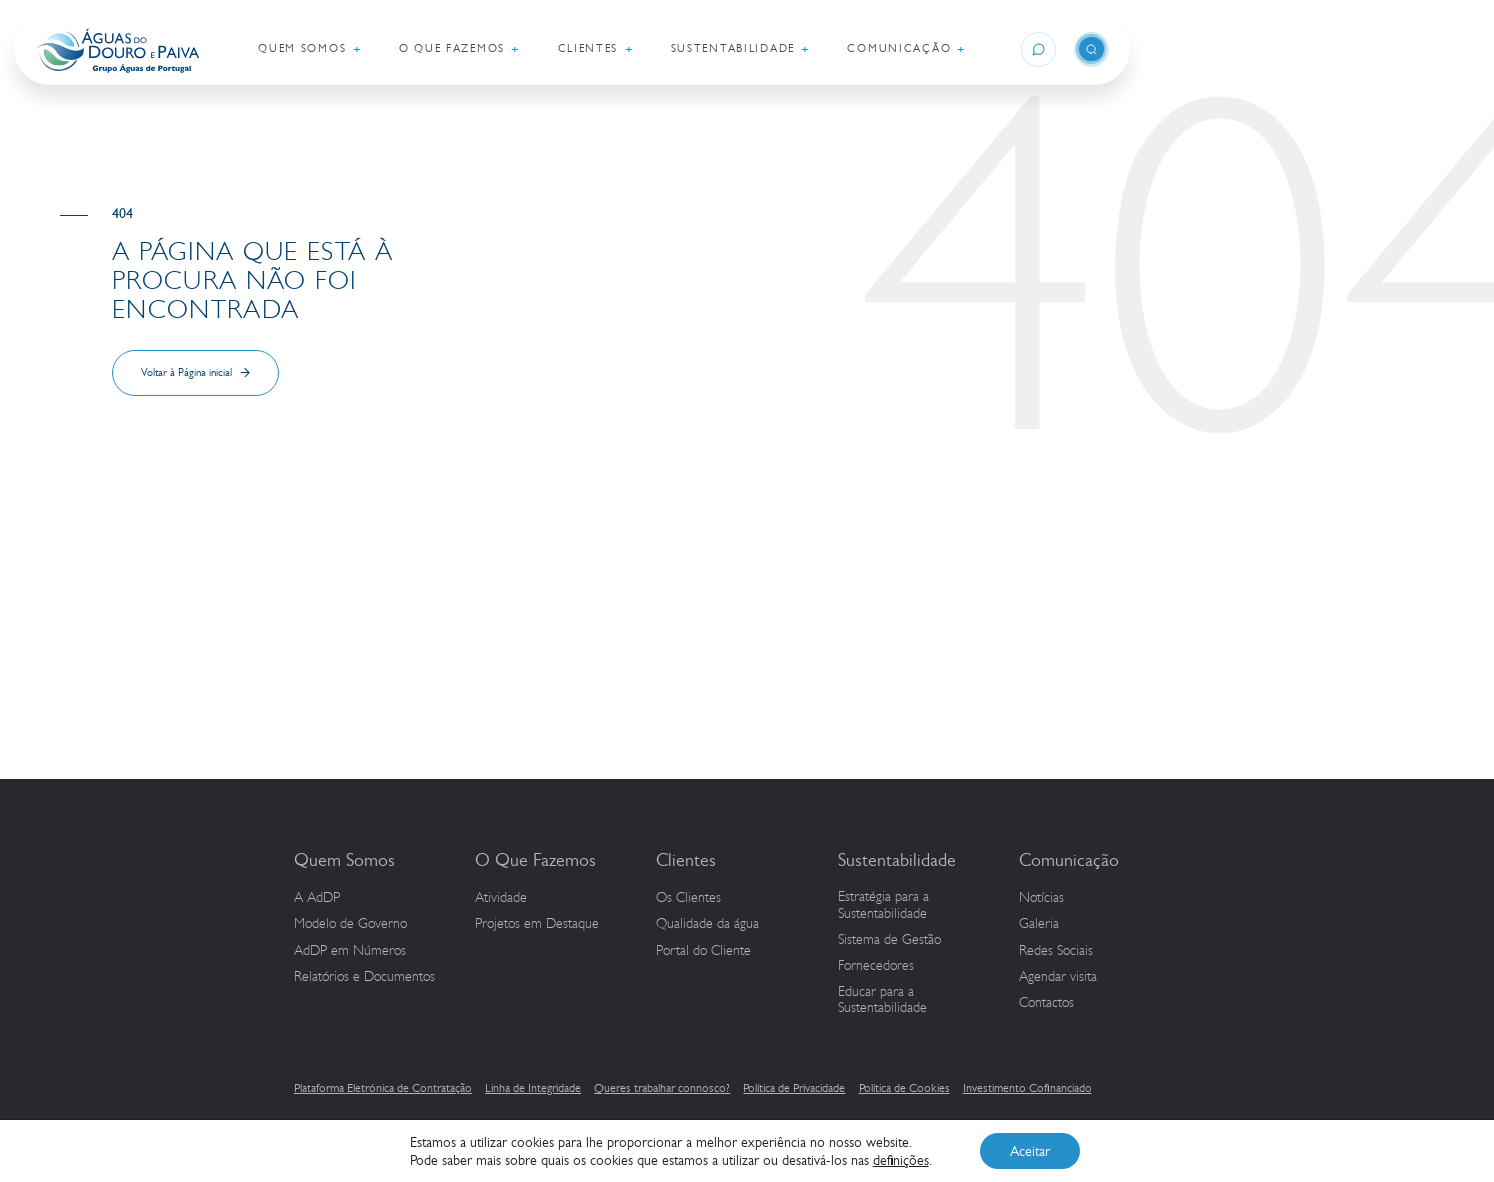  I want to click on Projetos em Destaque, so click(537, 924).